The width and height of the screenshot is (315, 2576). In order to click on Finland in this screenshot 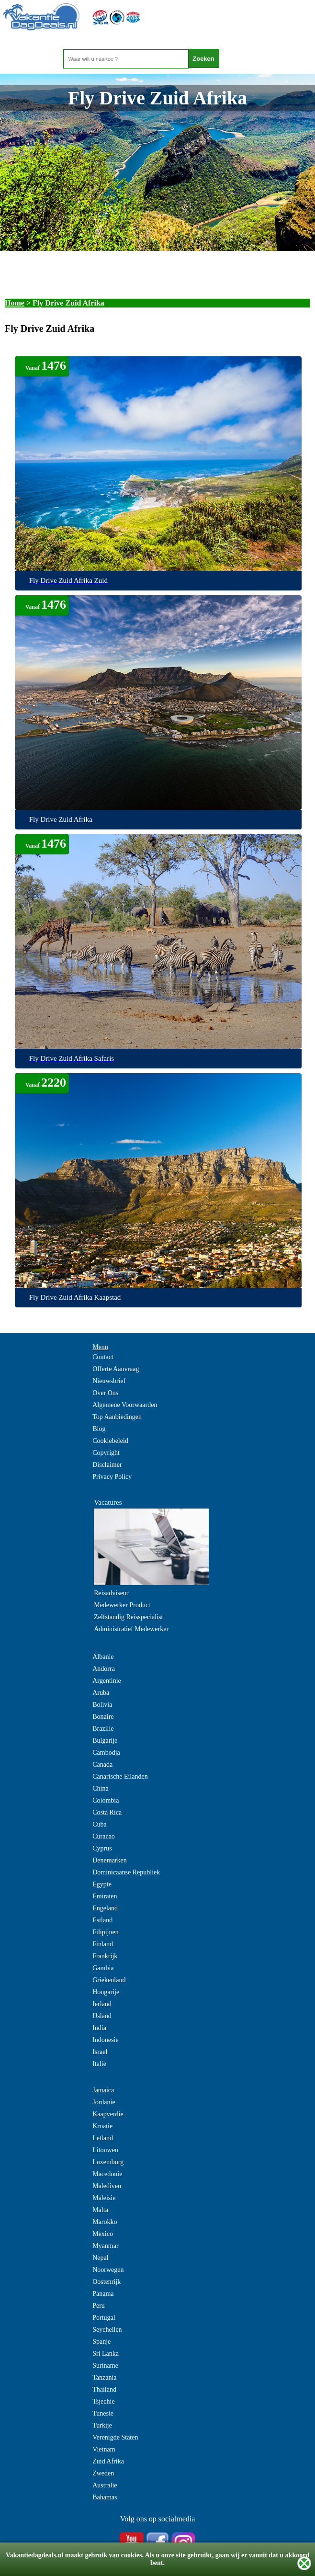, I will do `click(102, 1944)`.